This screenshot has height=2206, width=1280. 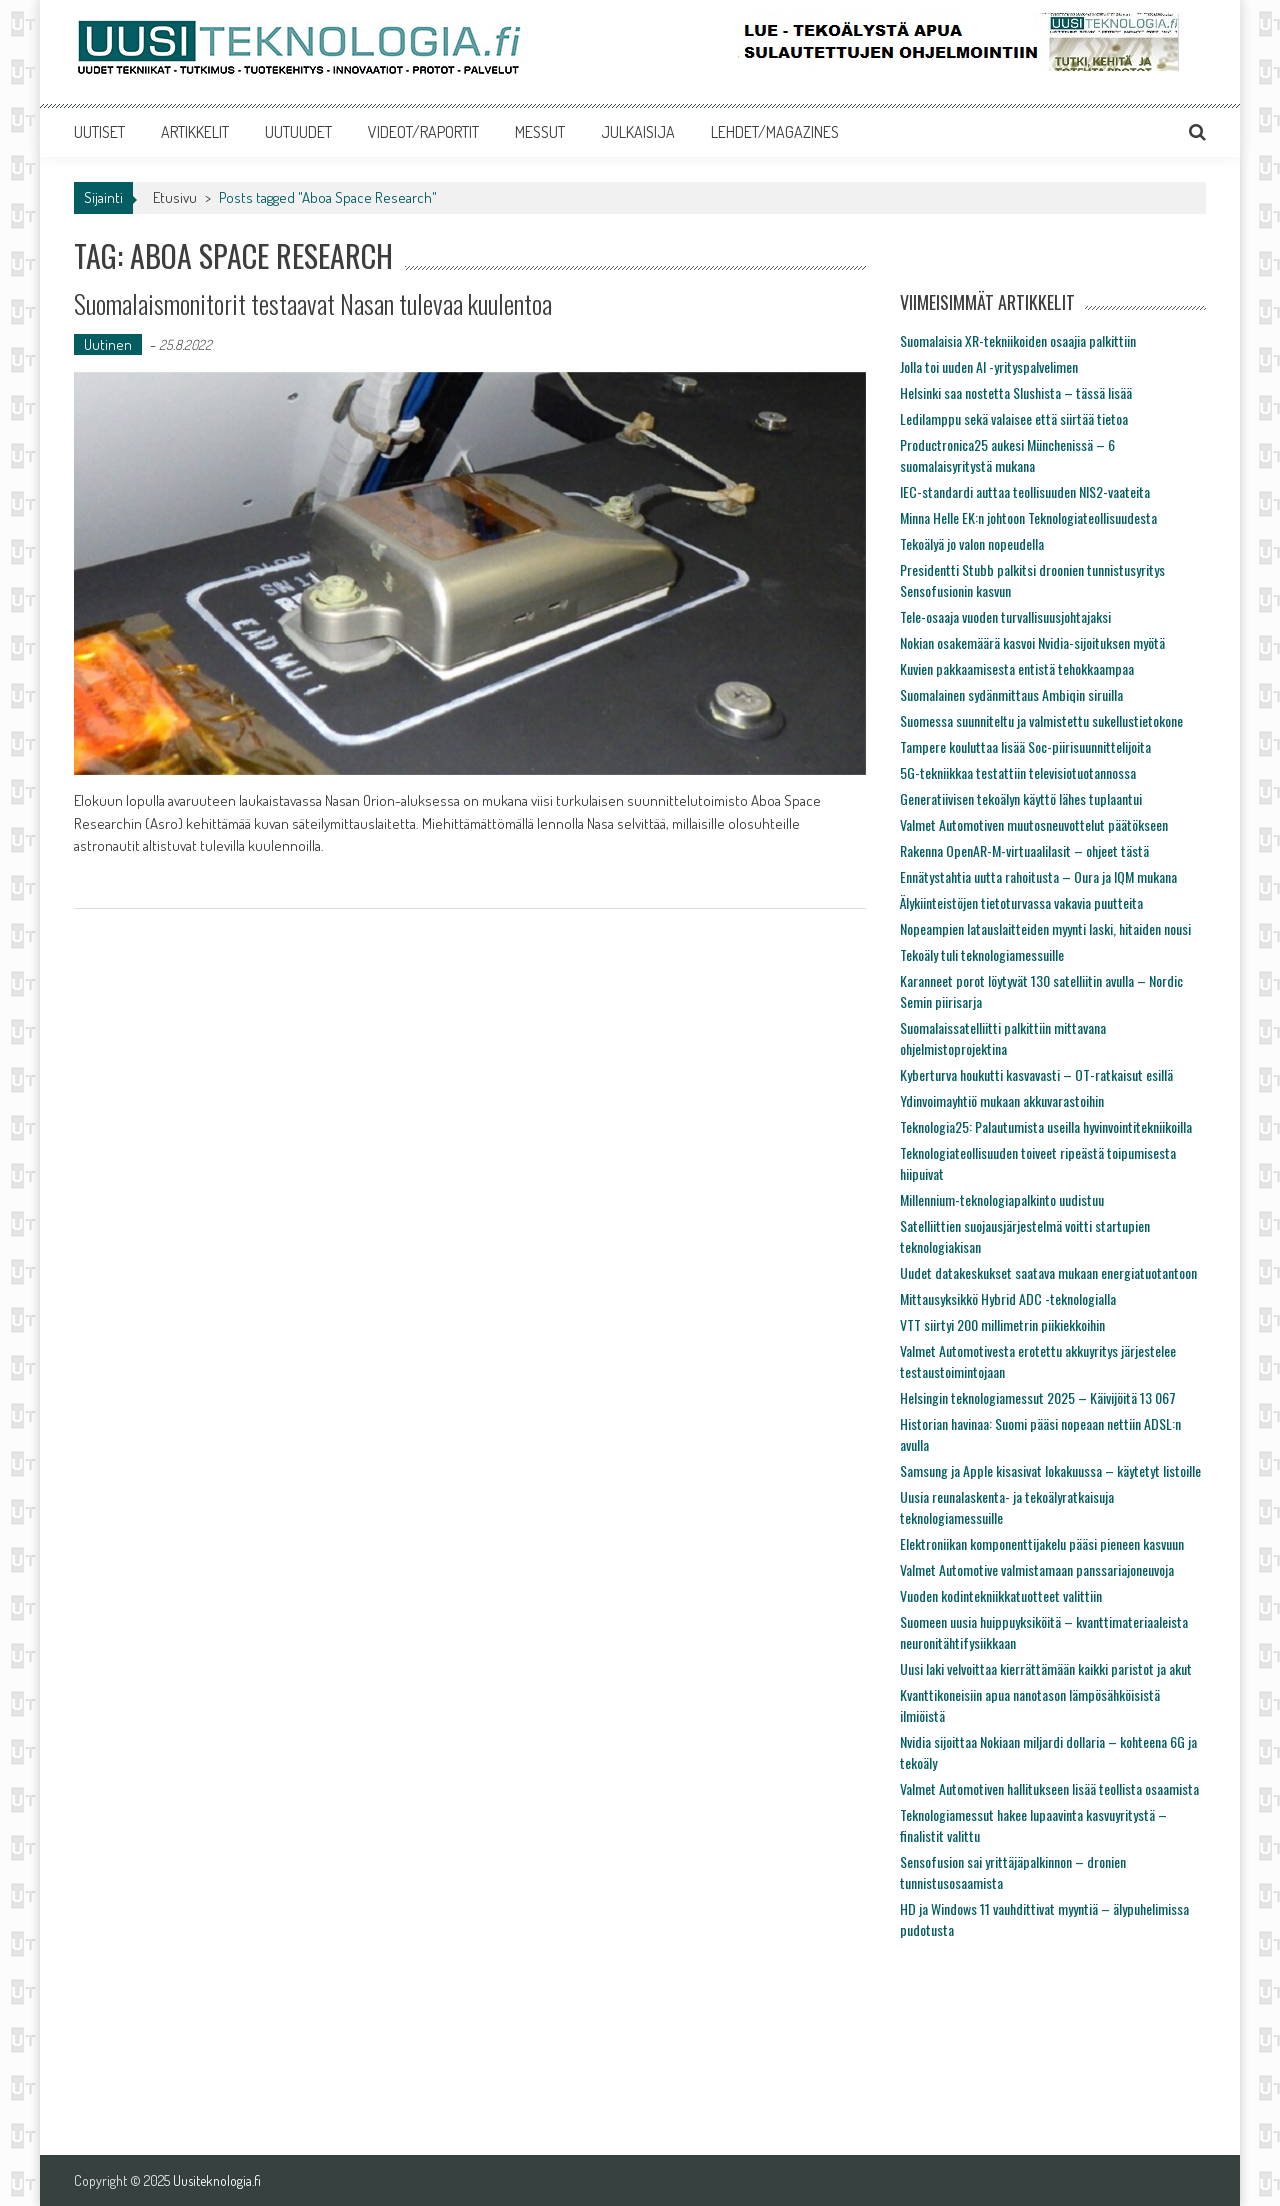 I want to click on Teknologia25: Palautumista useilla hyvinvointitekniikoilla, so click(x=1046, y=1126).